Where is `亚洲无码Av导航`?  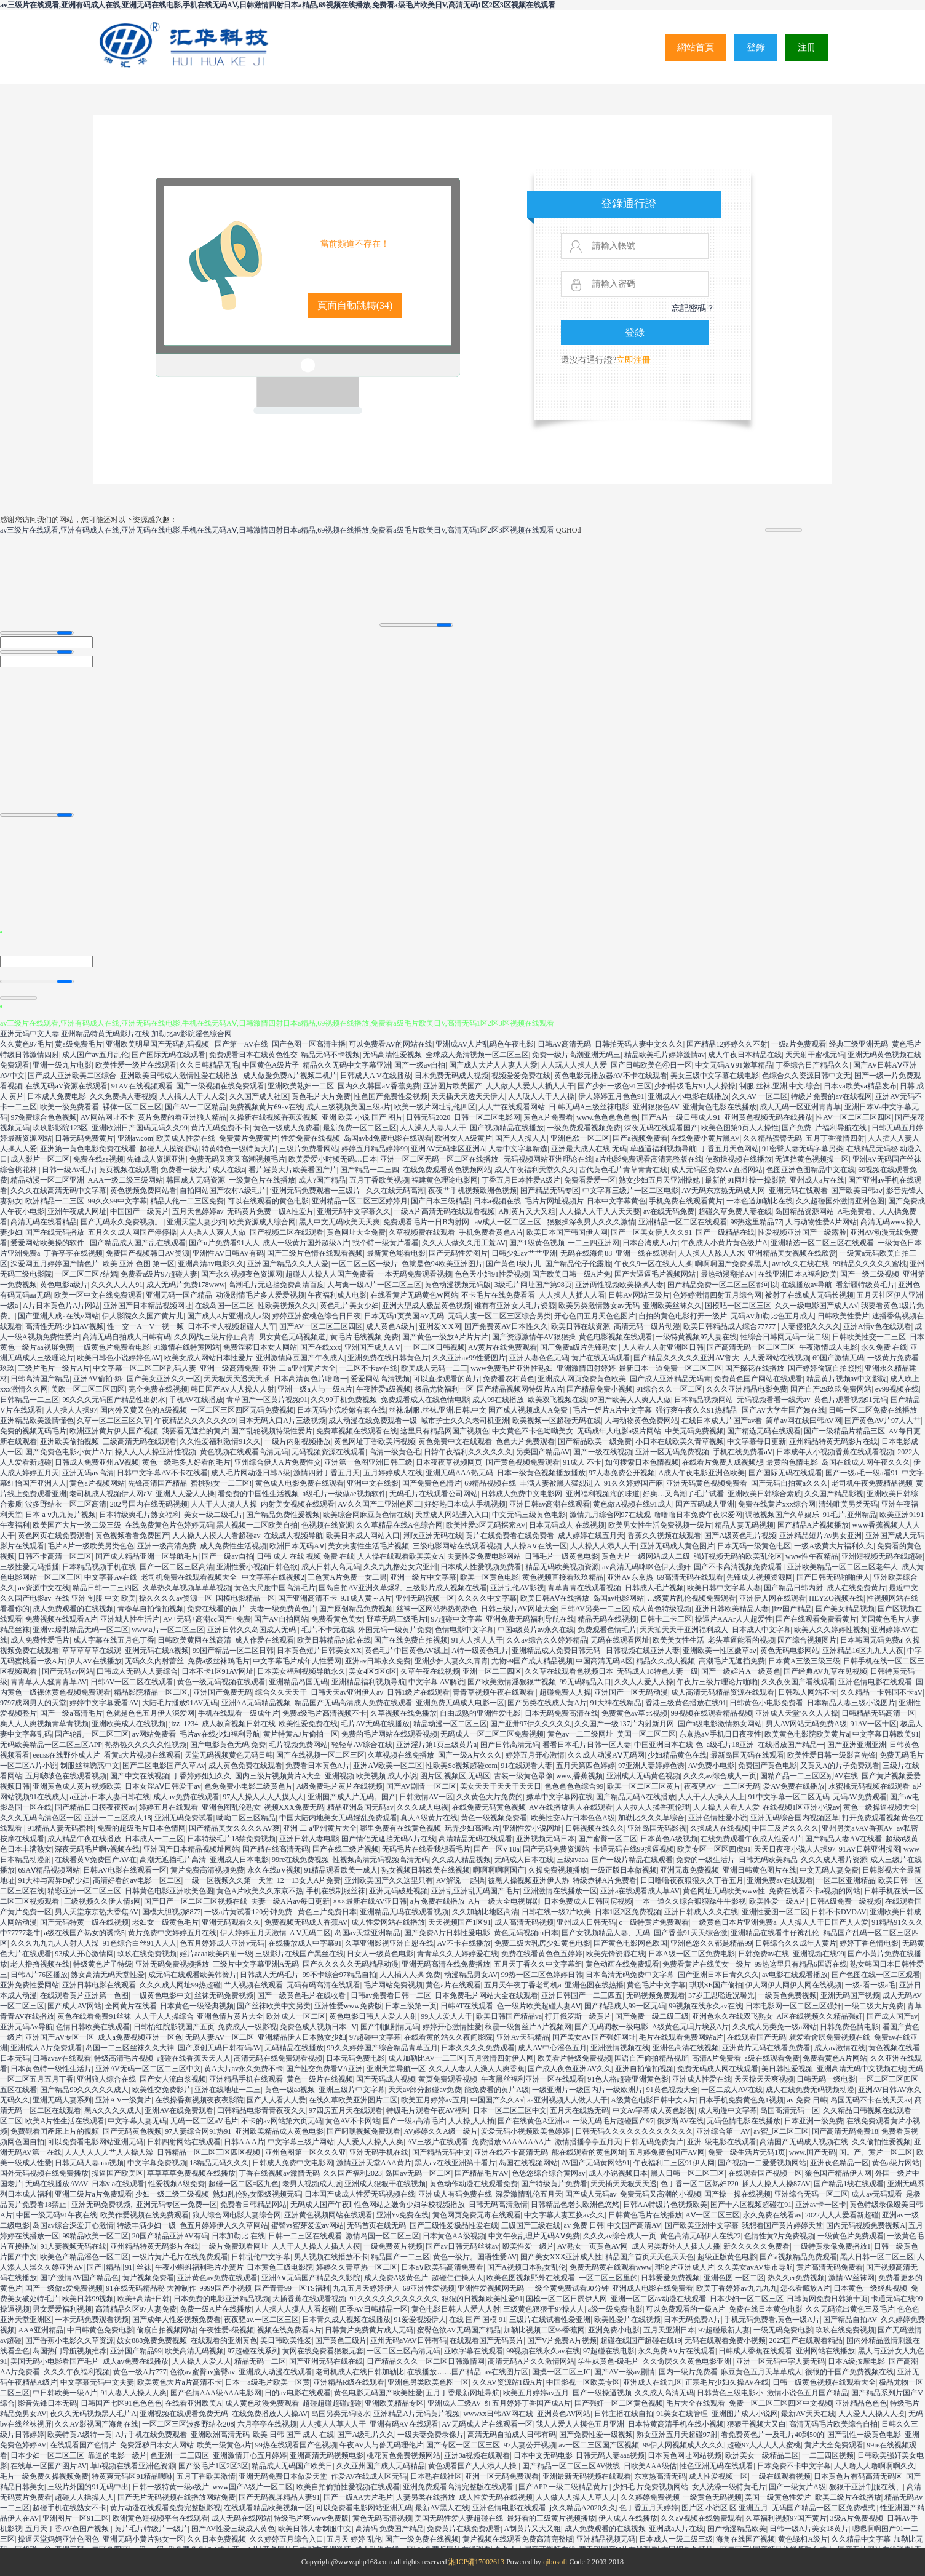
亚洲无码Av导航 is located at coordinates (26, 2027).